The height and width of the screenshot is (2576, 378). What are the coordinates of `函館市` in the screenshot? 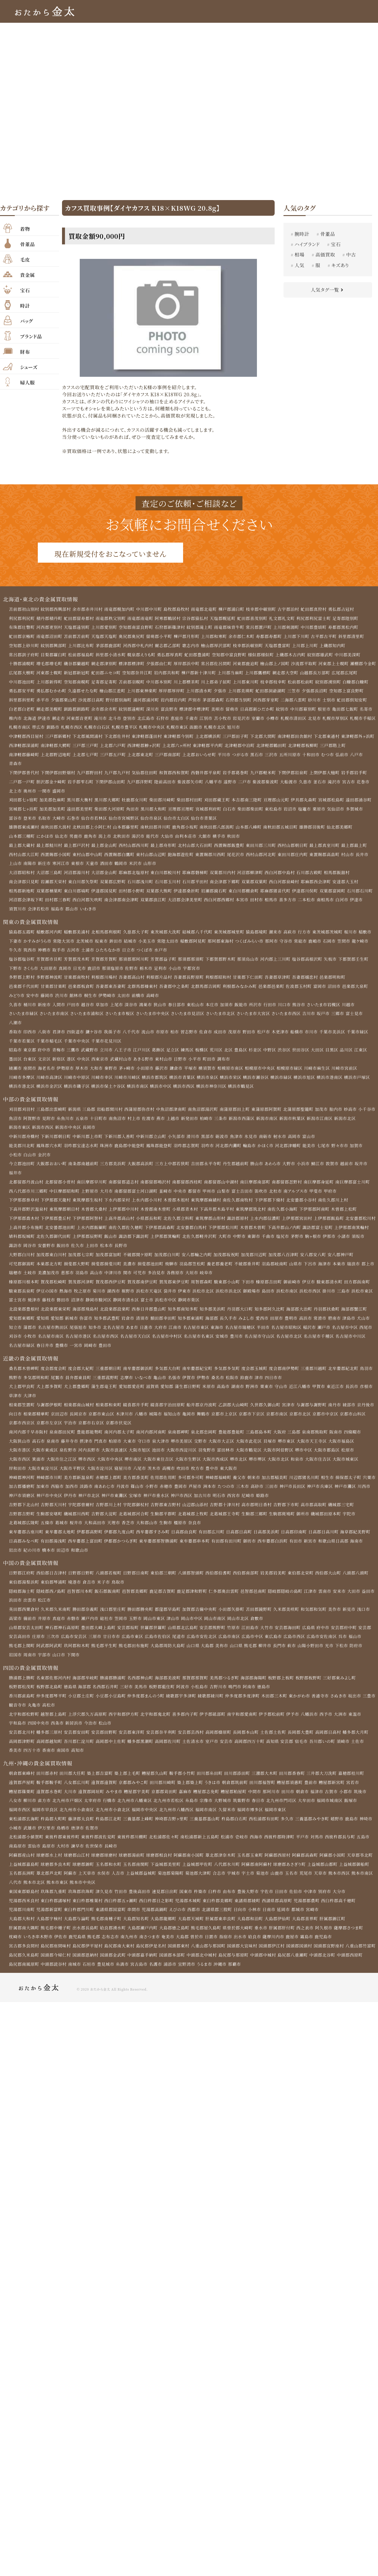 It's located at (253, 728).